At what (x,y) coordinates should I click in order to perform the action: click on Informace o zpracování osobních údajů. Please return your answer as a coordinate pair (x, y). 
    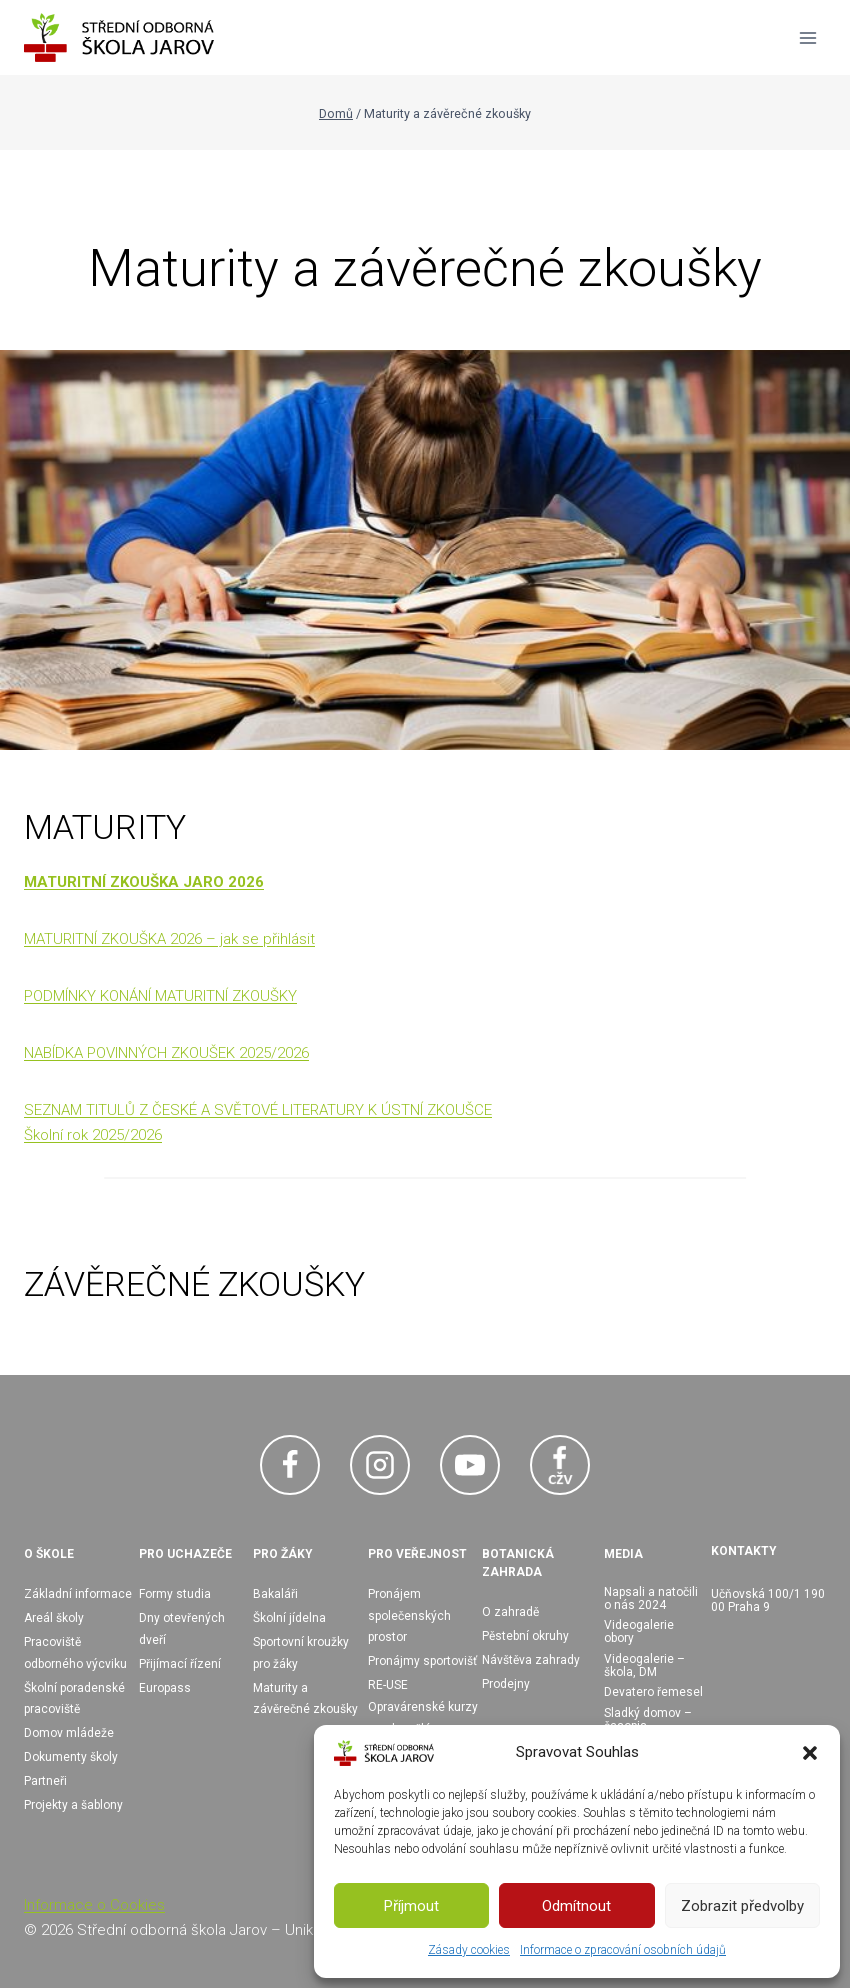
    Looking at the image, I should click on (623, 1950).